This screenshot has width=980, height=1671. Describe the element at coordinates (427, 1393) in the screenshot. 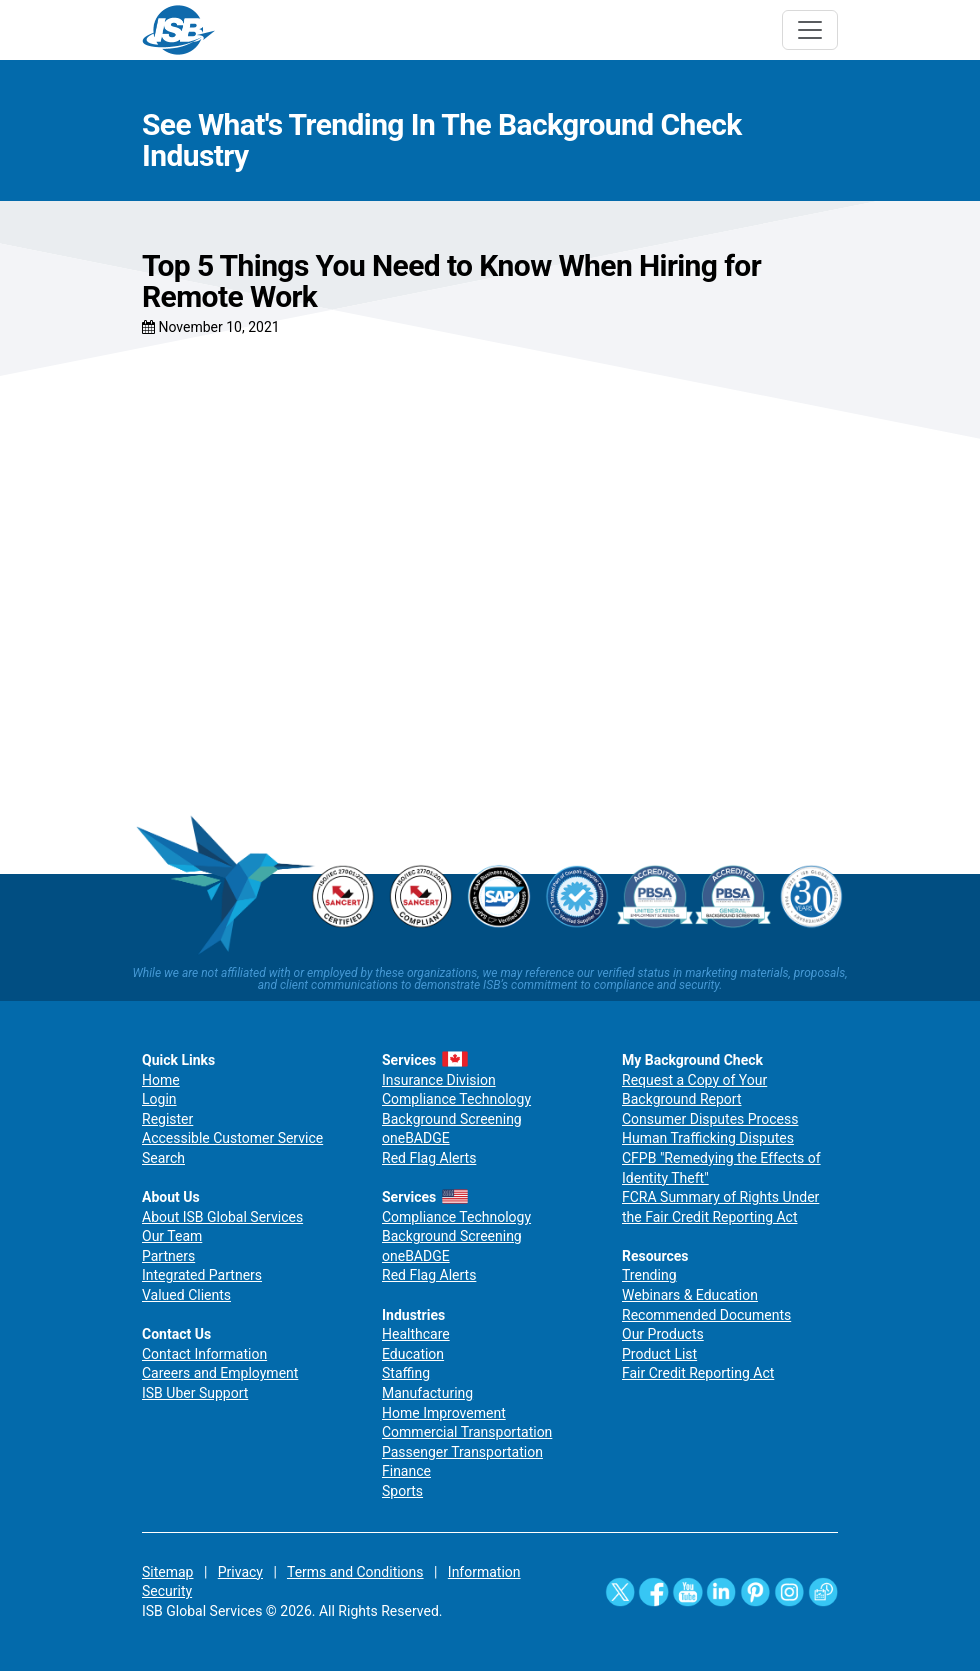

I see `Manufacturing` at that location.